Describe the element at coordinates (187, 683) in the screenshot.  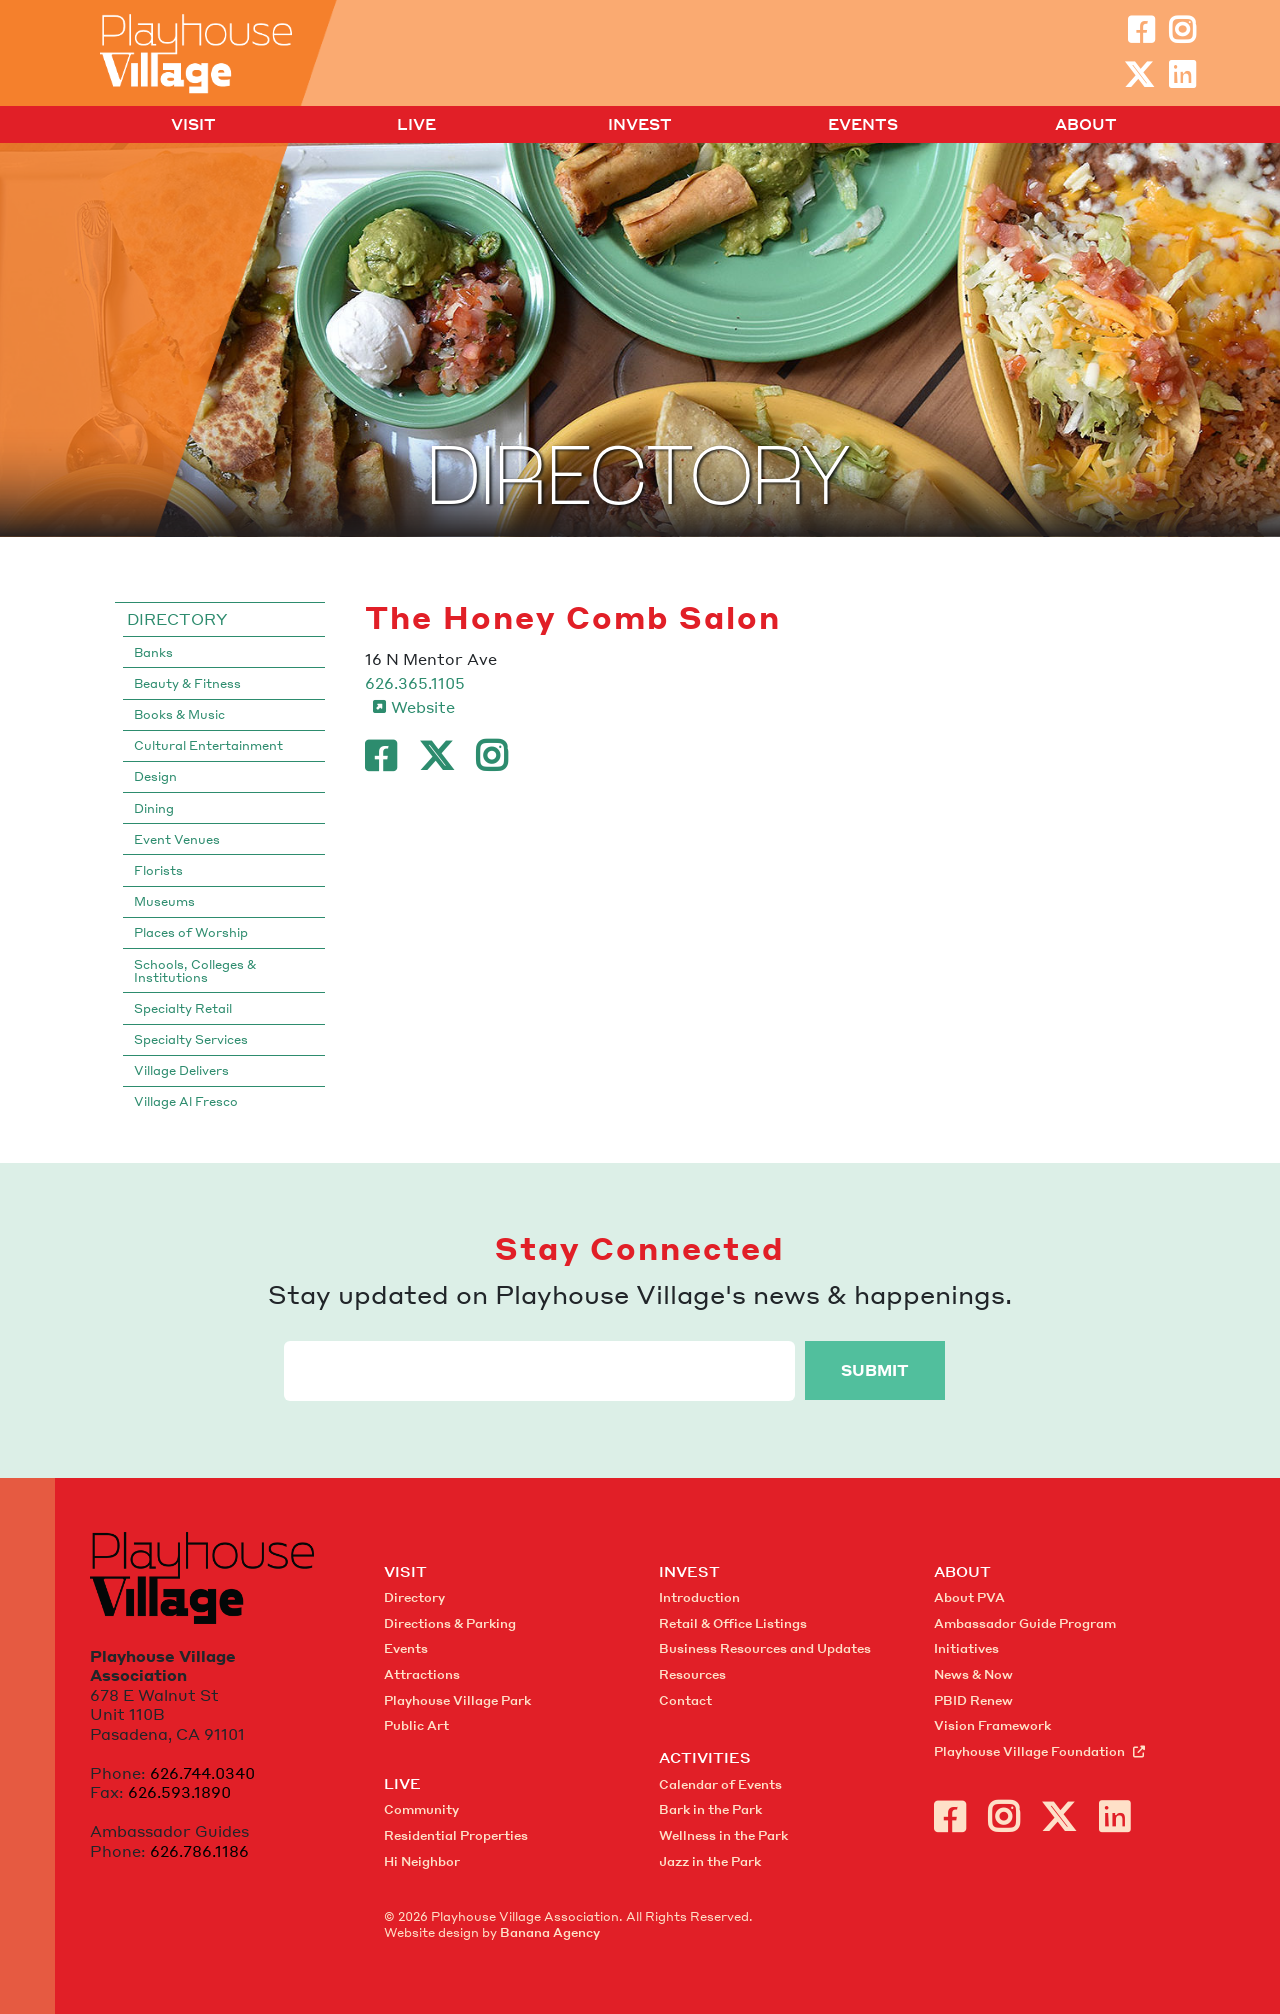
I see `Beauty & Fitness` at that location.